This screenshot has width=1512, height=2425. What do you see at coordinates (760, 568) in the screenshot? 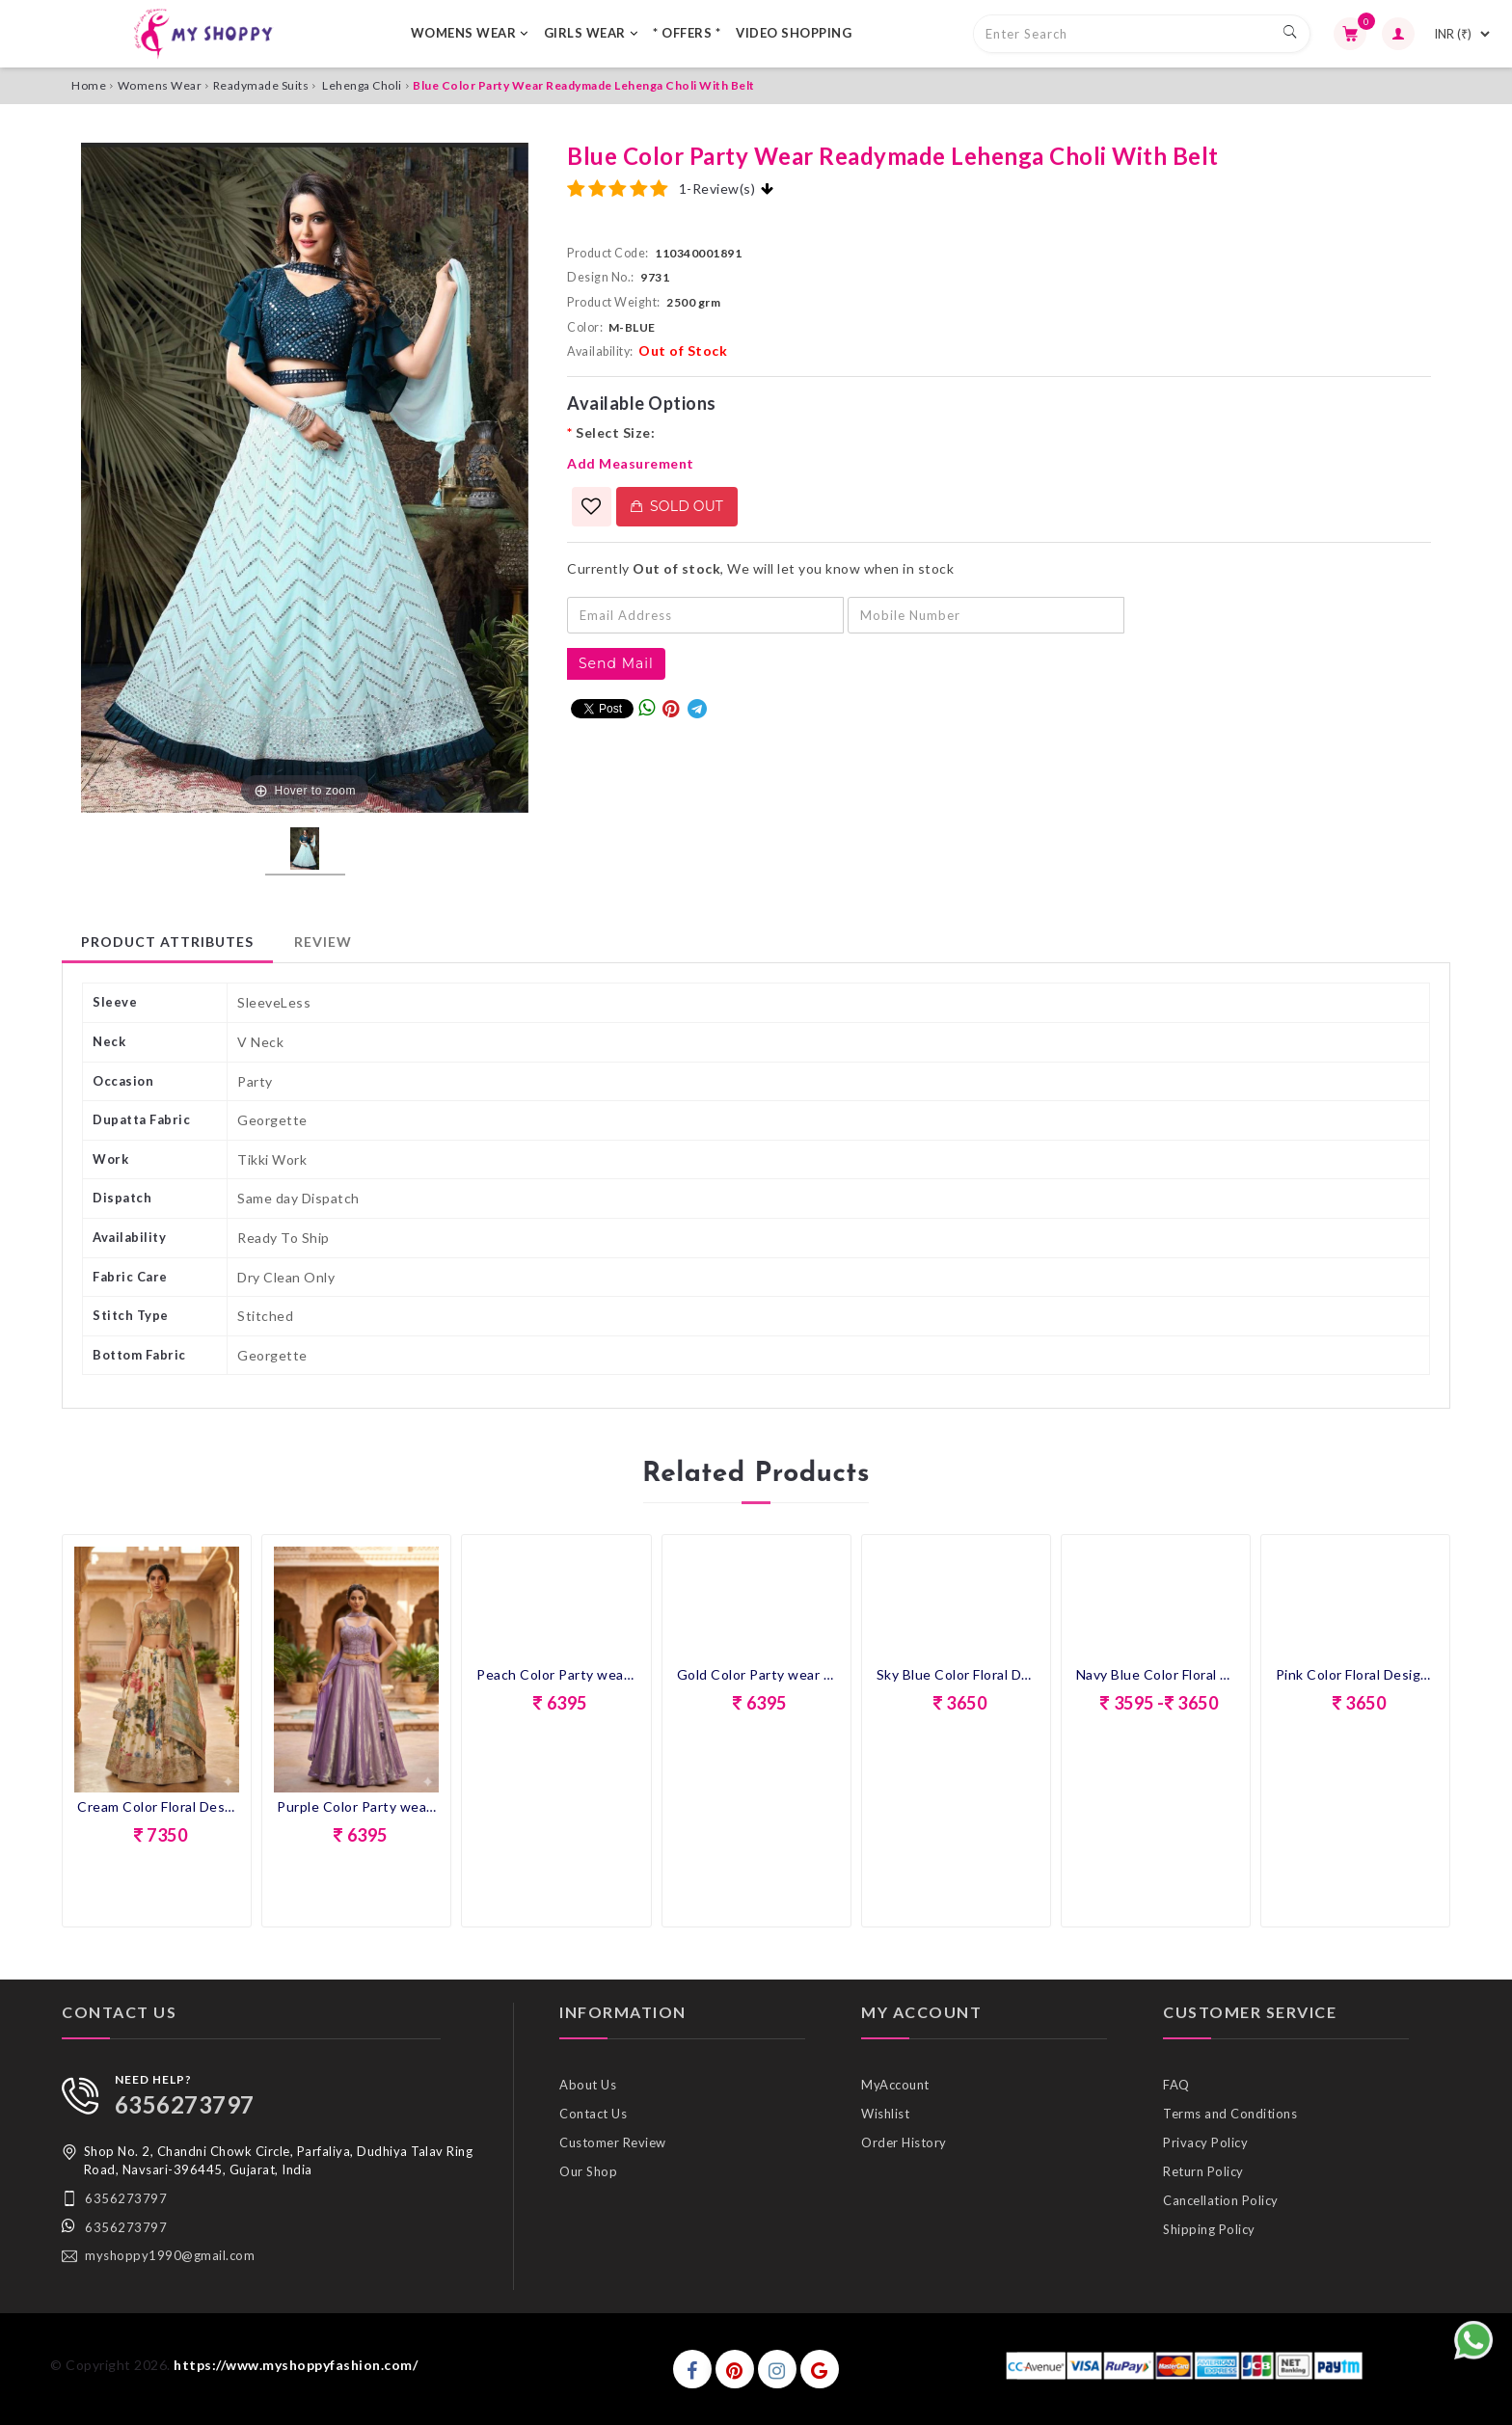
I see `Currently , We will let you know when in stock` at bounding box center [760, 568].